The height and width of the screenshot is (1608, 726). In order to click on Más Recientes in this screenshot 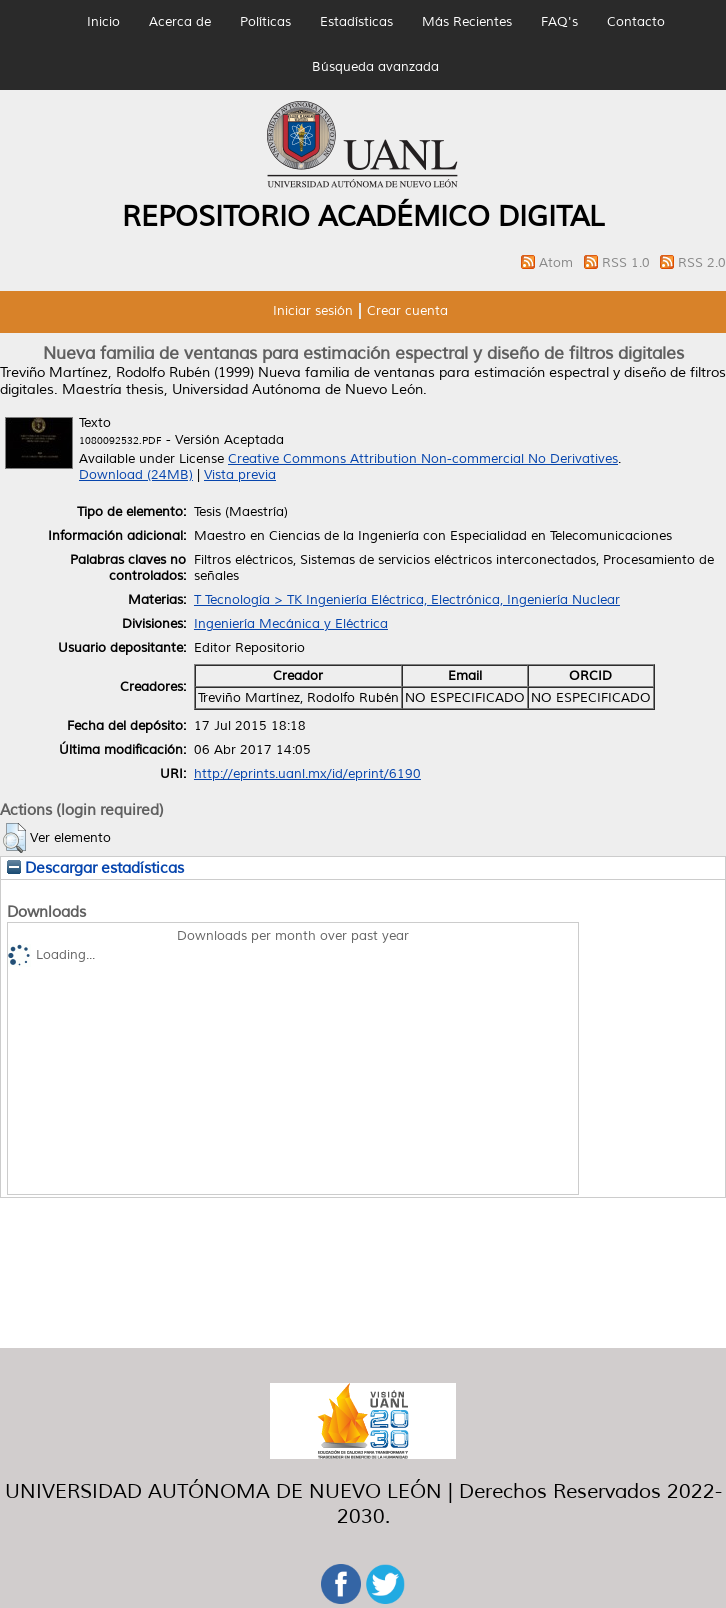, I will do `click(467, 22)`.